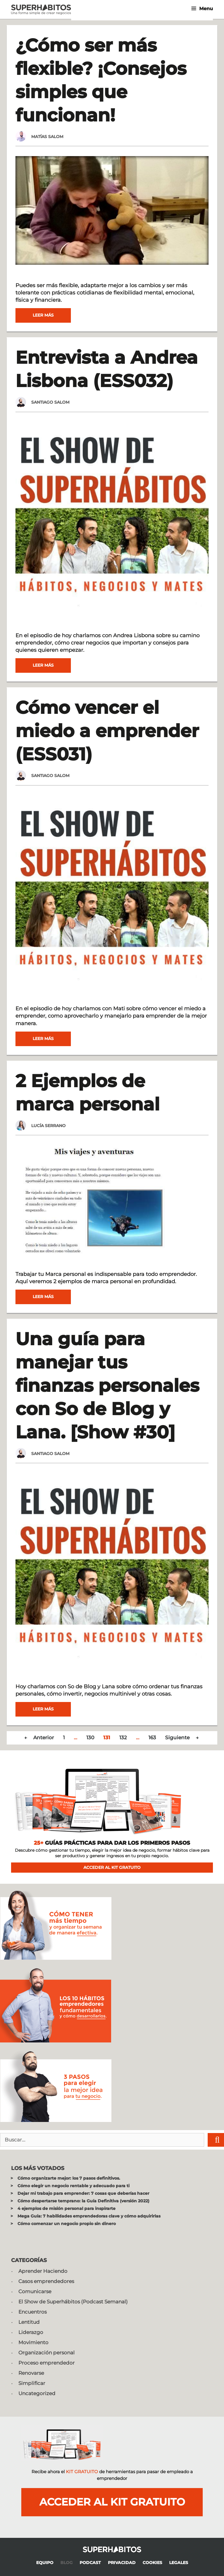 The image size is (224, 2576). I want to click on Organización personal, so click(46, 2353).